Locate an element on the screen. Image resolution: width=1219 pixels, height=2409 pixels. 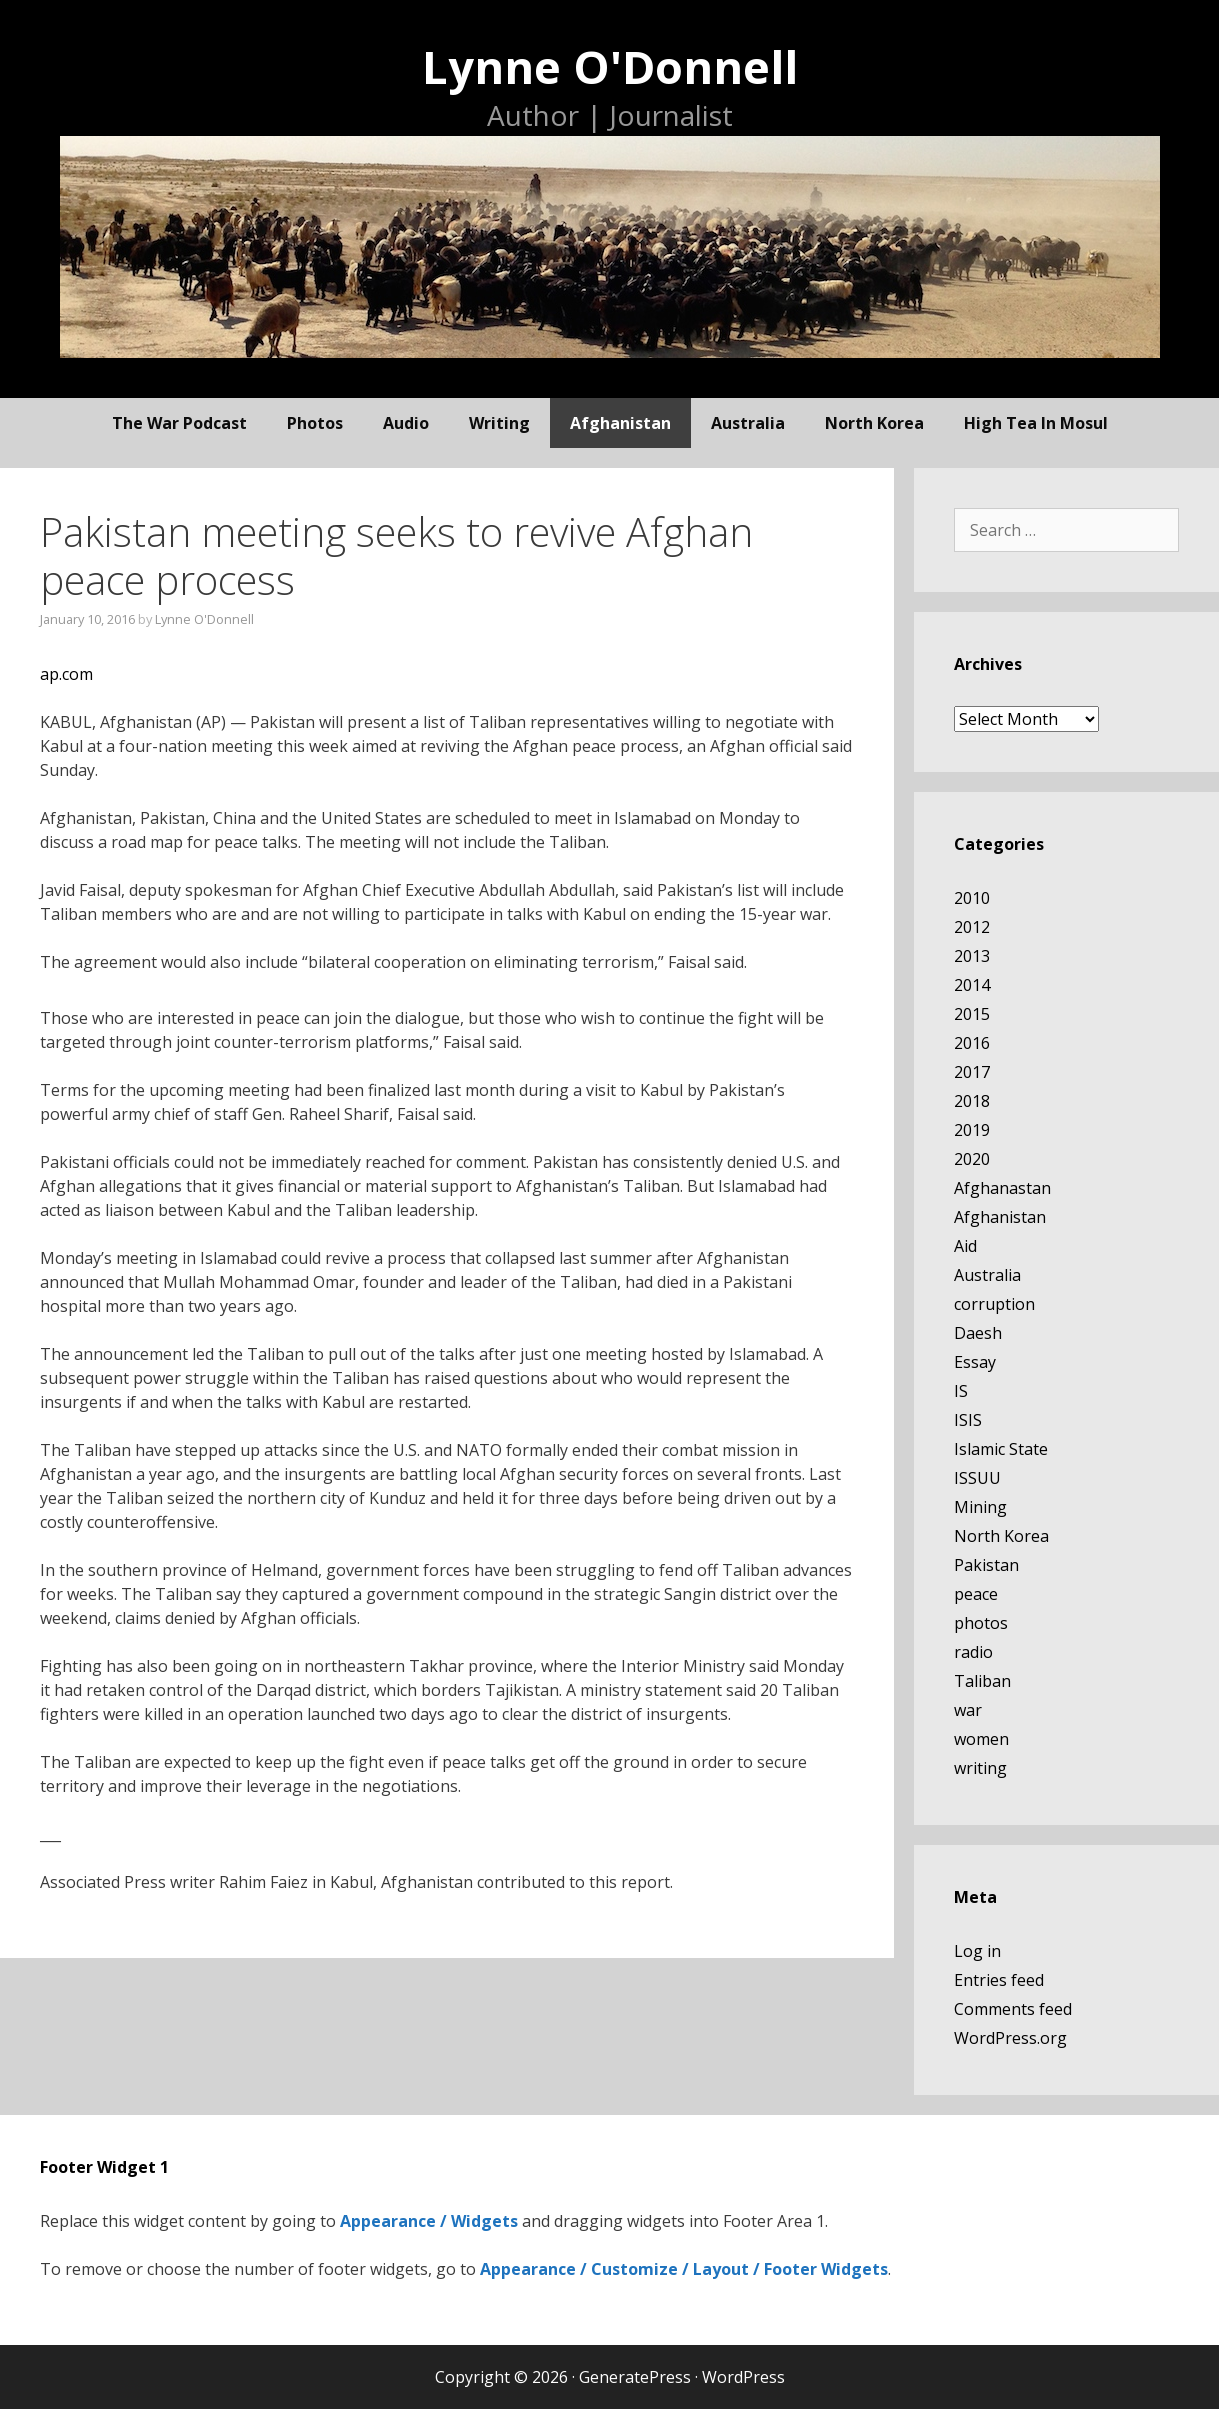
WordPress is located at coordinates (743, 2377).